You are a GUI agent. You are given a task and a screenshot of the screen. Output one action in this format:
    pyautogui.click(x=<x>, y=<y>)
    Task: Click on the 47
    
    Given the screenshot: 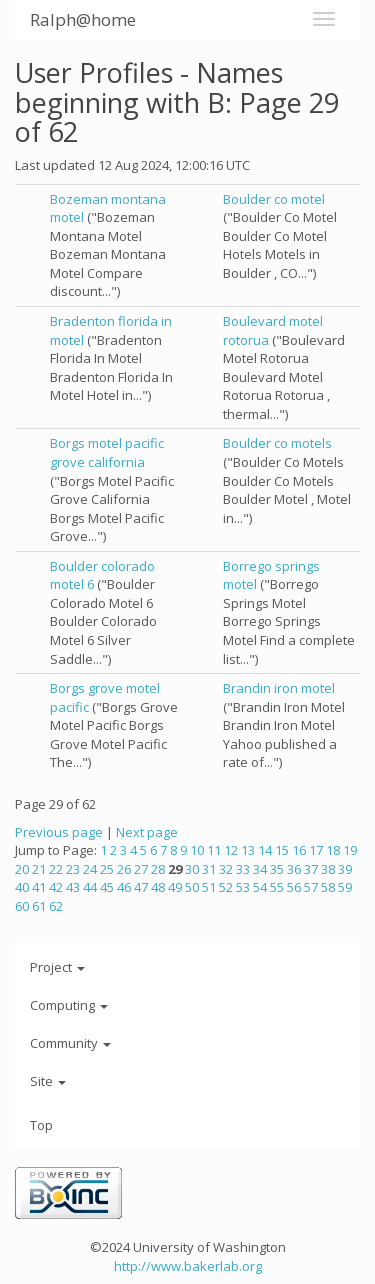 What is the action you would take?
    pyautogui.click(x=141, y=887)
    